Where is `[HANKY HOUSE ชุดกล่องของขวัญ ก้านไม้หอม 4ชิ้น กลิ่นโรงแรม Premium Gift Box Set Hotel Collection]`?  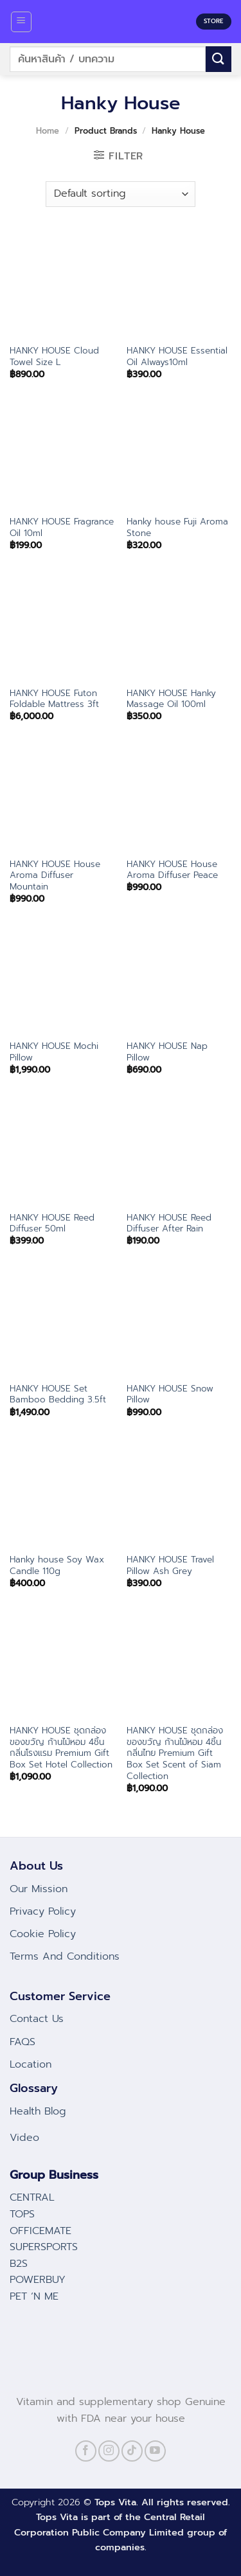 [HANKY HOUSE ชุดกล่องของขวัญ ก้านไม้หอม 4ชิ้น กลิ่นโรงแรม Premium Gift Box Set Hotel Collection] is located at coordinates (62, 1665).